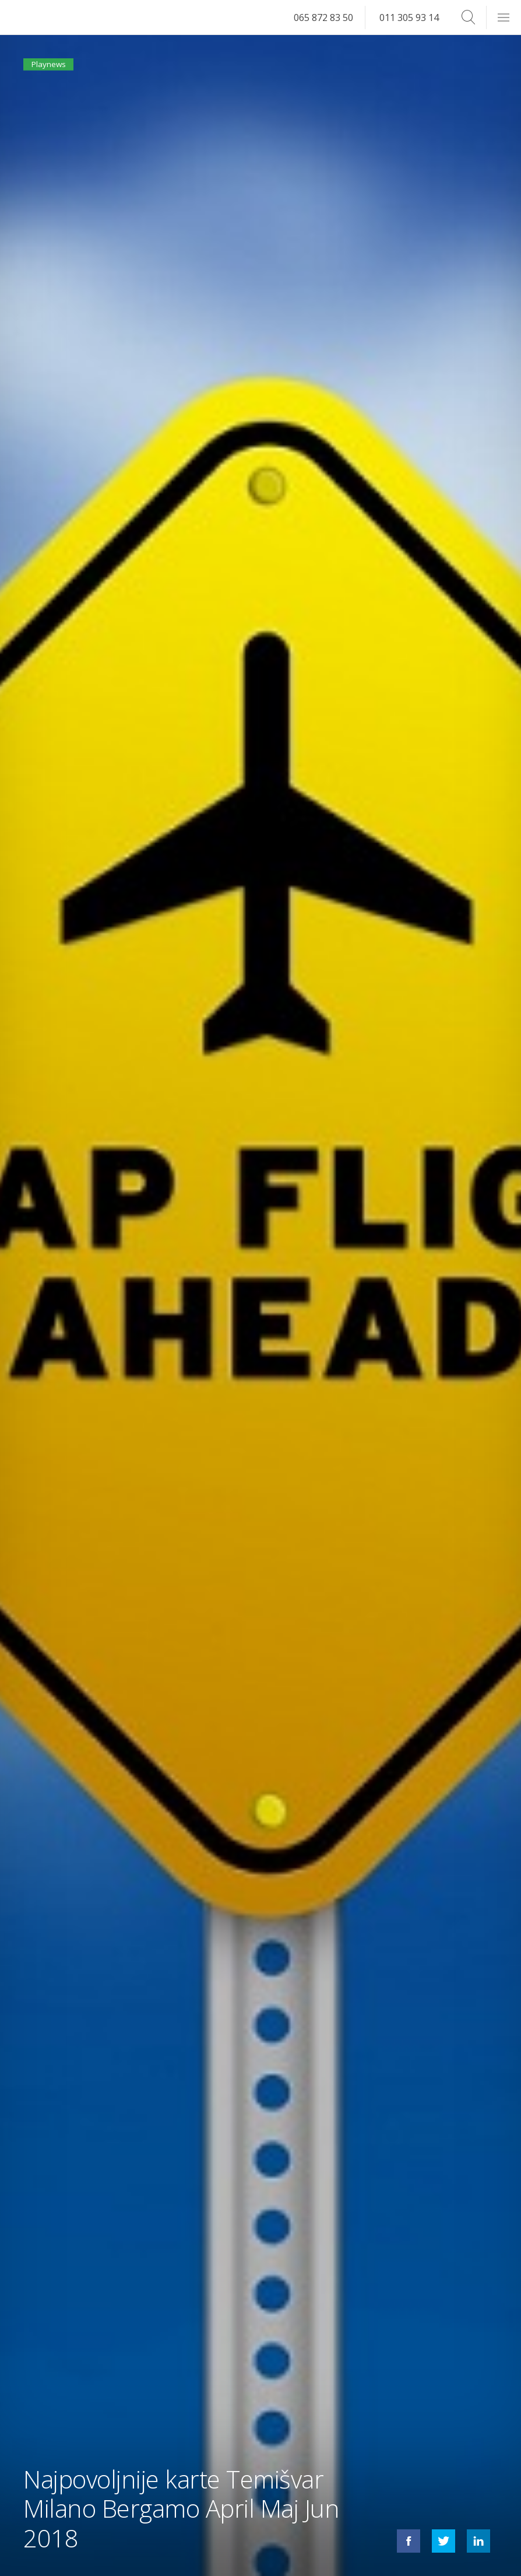  What do you see at coordinates (409, 17) in the screenshot?
I see `011 305 93 14` at bounding box center [409, 17].